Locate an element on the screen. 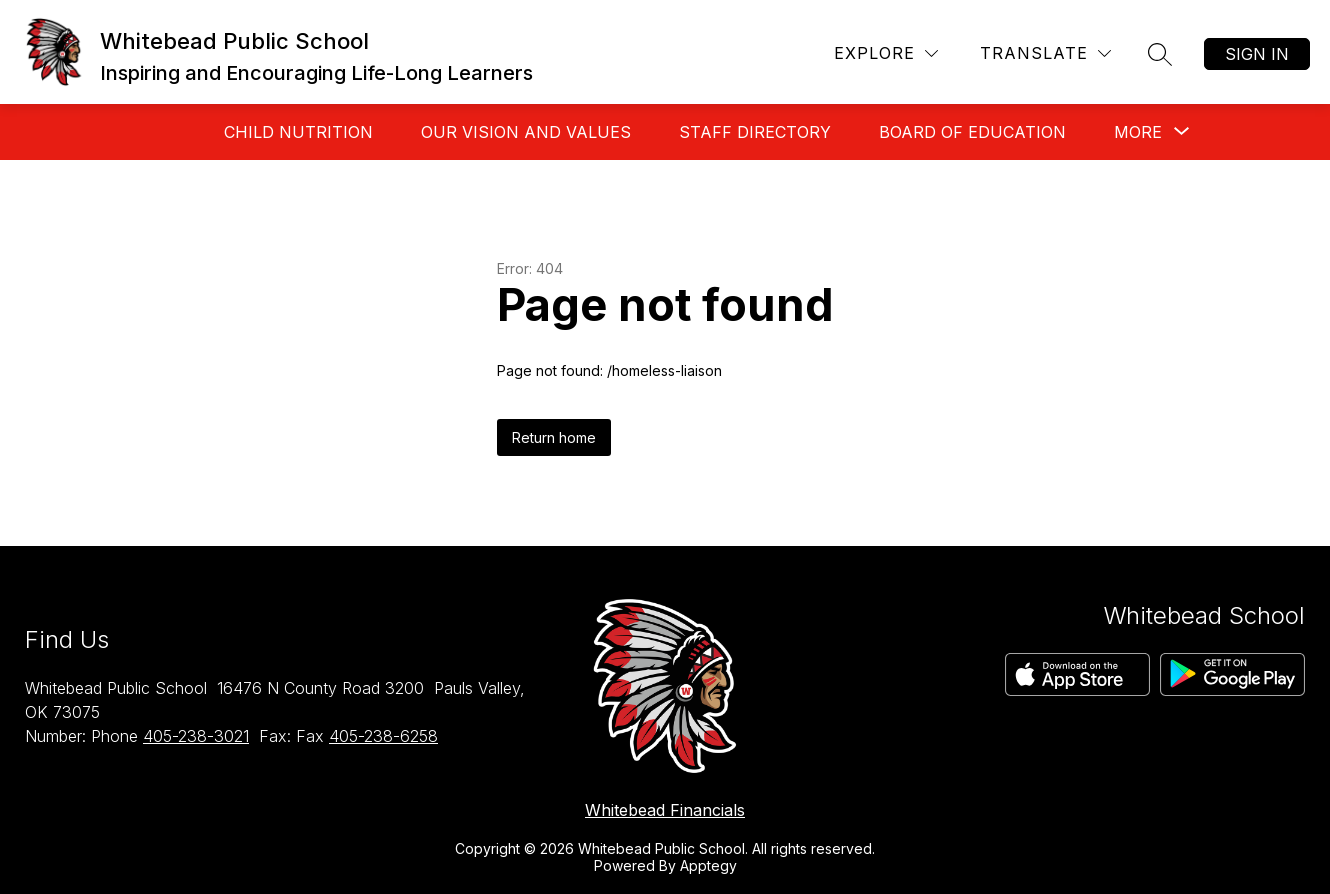  [Show submenu for More] is located at coordinates (1138, 132).